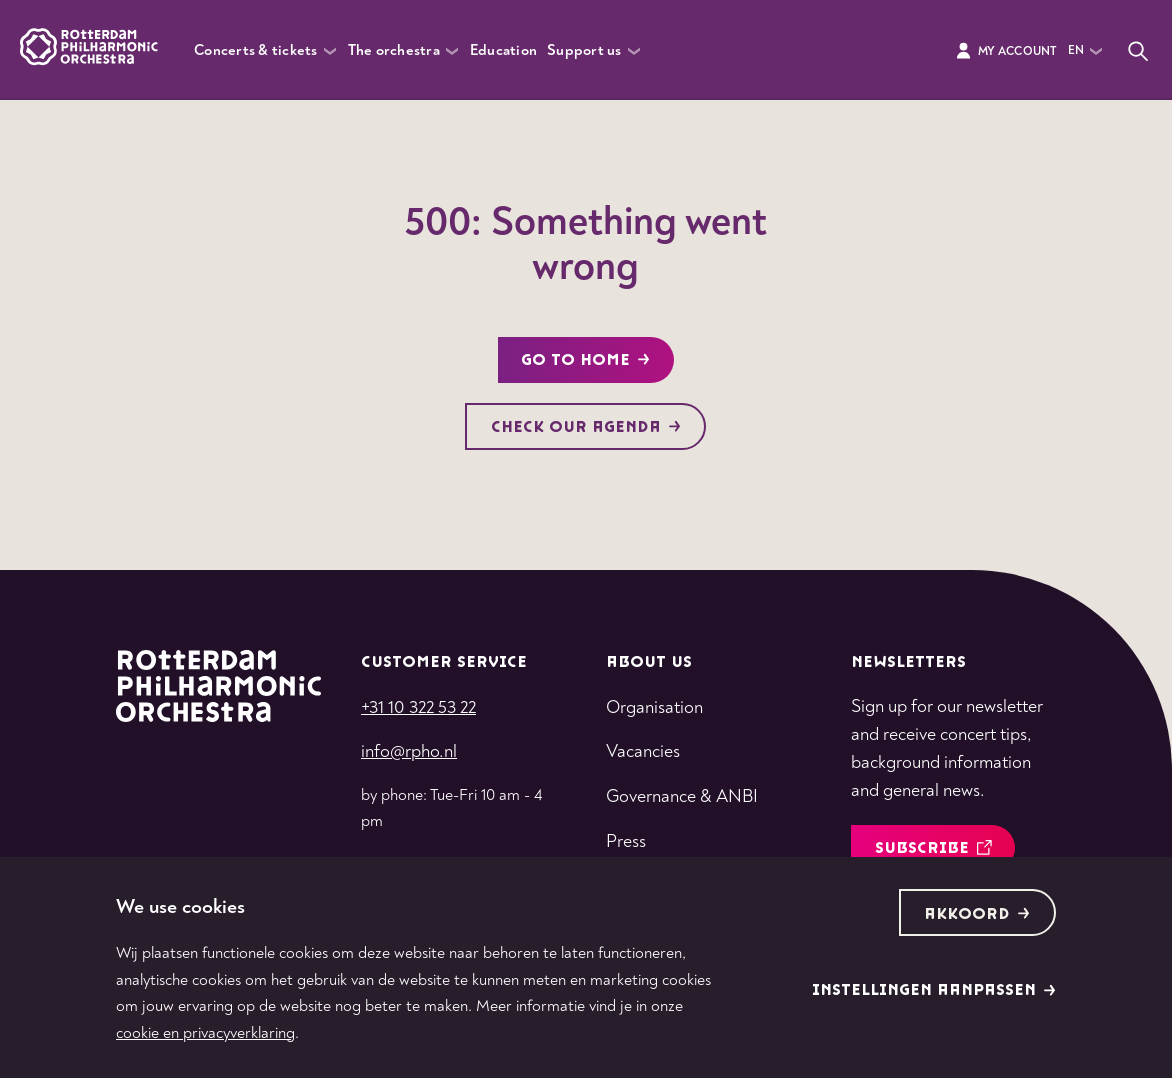 The width and height of the screenshot is (1172, 1078). What do you see at coordinates (626, 841) in the screenshot?
I see `Press` at bounding box center [626, 841].